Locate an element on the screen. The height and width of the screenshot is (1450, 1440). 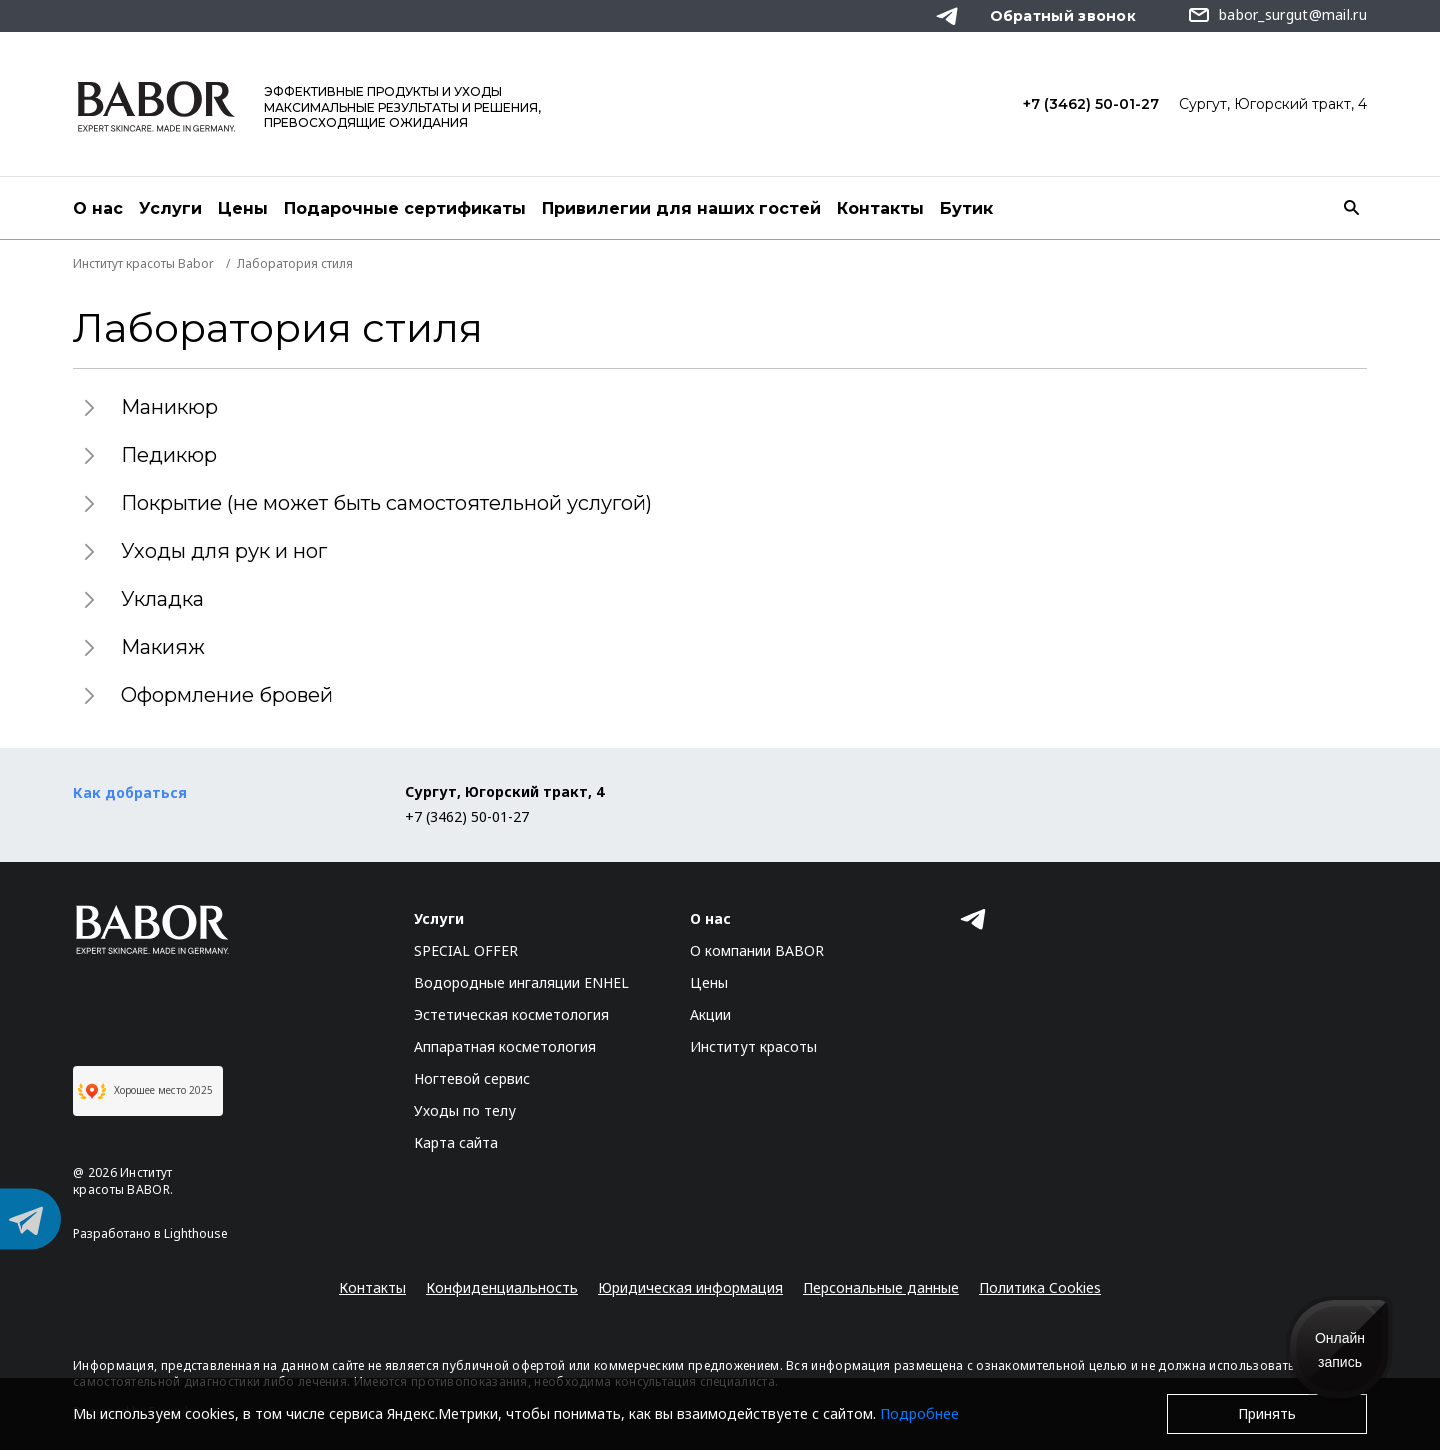
Конфиденциальность is located at coordinates (502, 1287).